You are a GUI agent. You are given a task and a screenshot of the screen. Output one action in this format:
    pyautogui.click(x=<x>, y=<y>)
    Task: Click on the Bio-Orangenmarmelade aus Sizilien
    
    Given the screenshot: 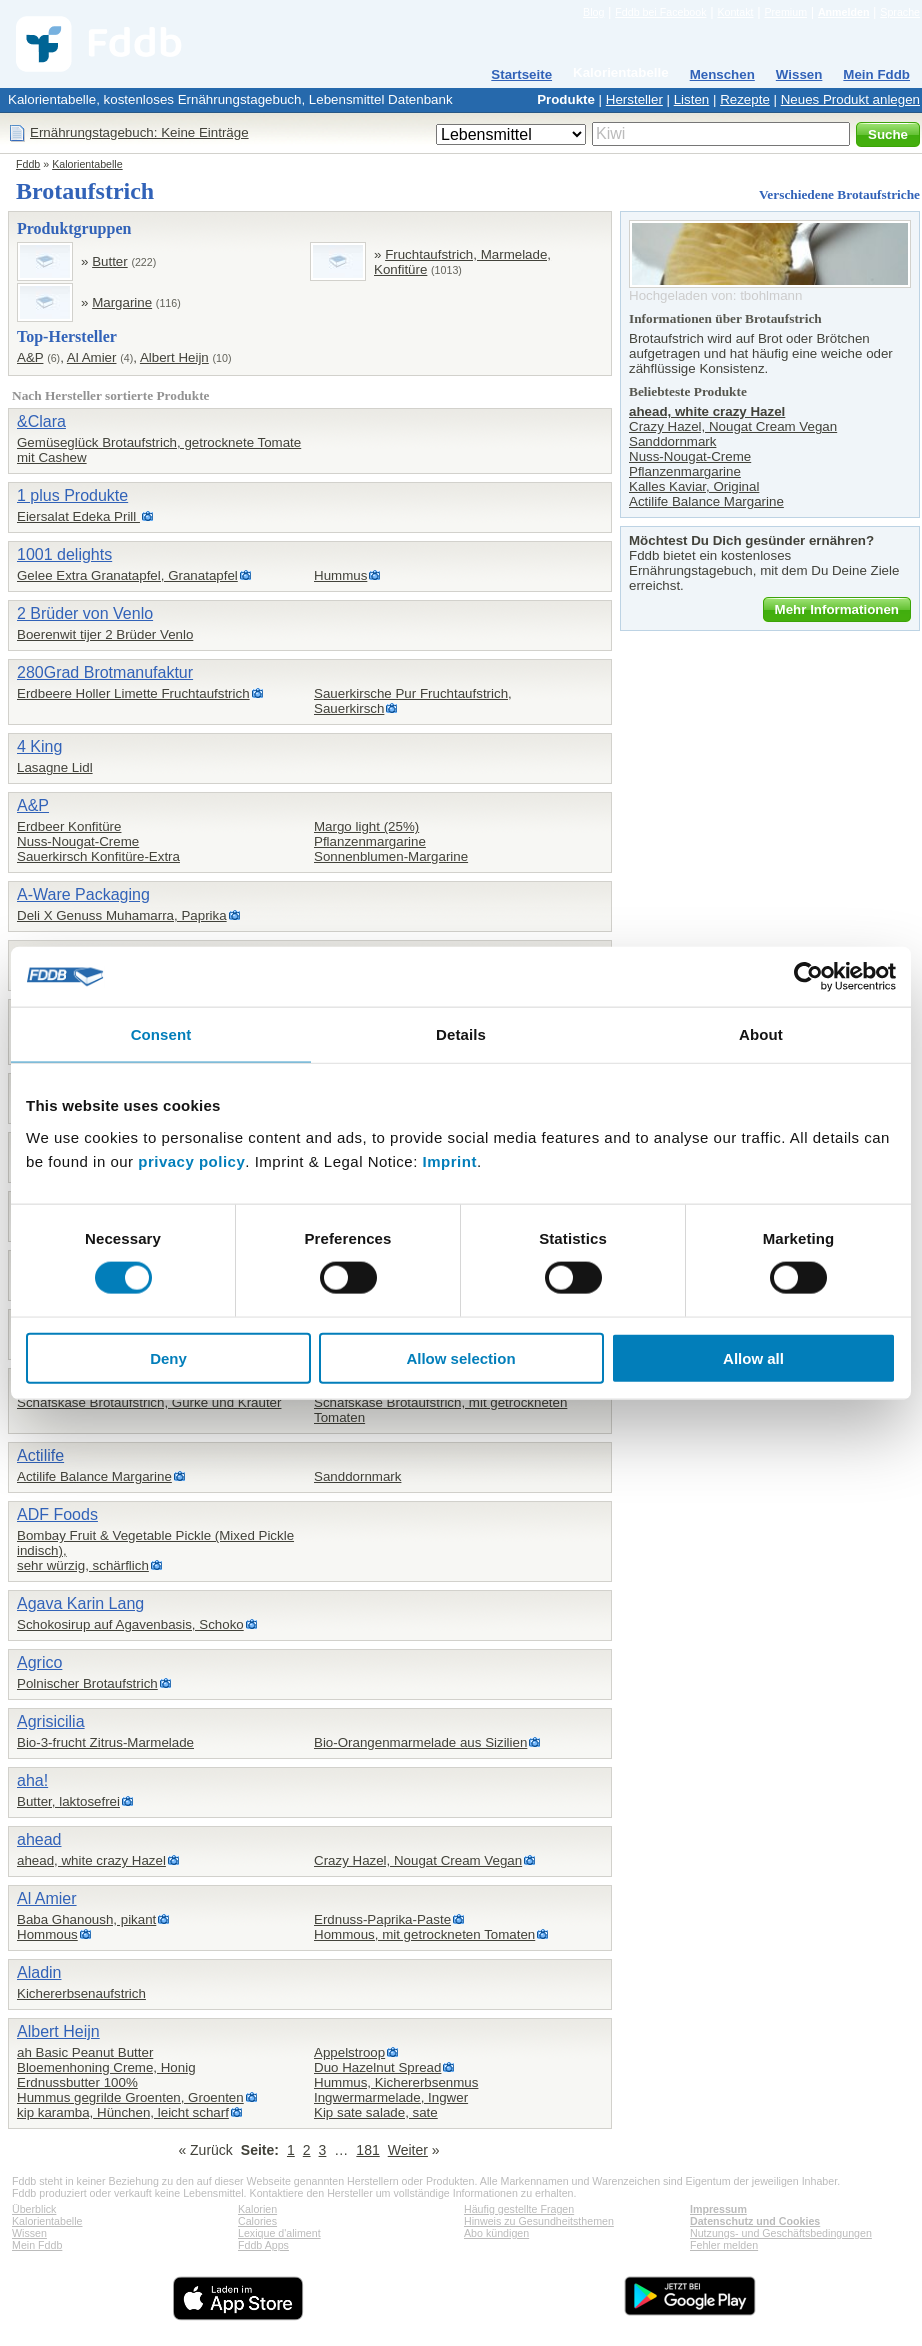 What is the action you would take?
    pyautogui.click(x=420, y=1742)
    